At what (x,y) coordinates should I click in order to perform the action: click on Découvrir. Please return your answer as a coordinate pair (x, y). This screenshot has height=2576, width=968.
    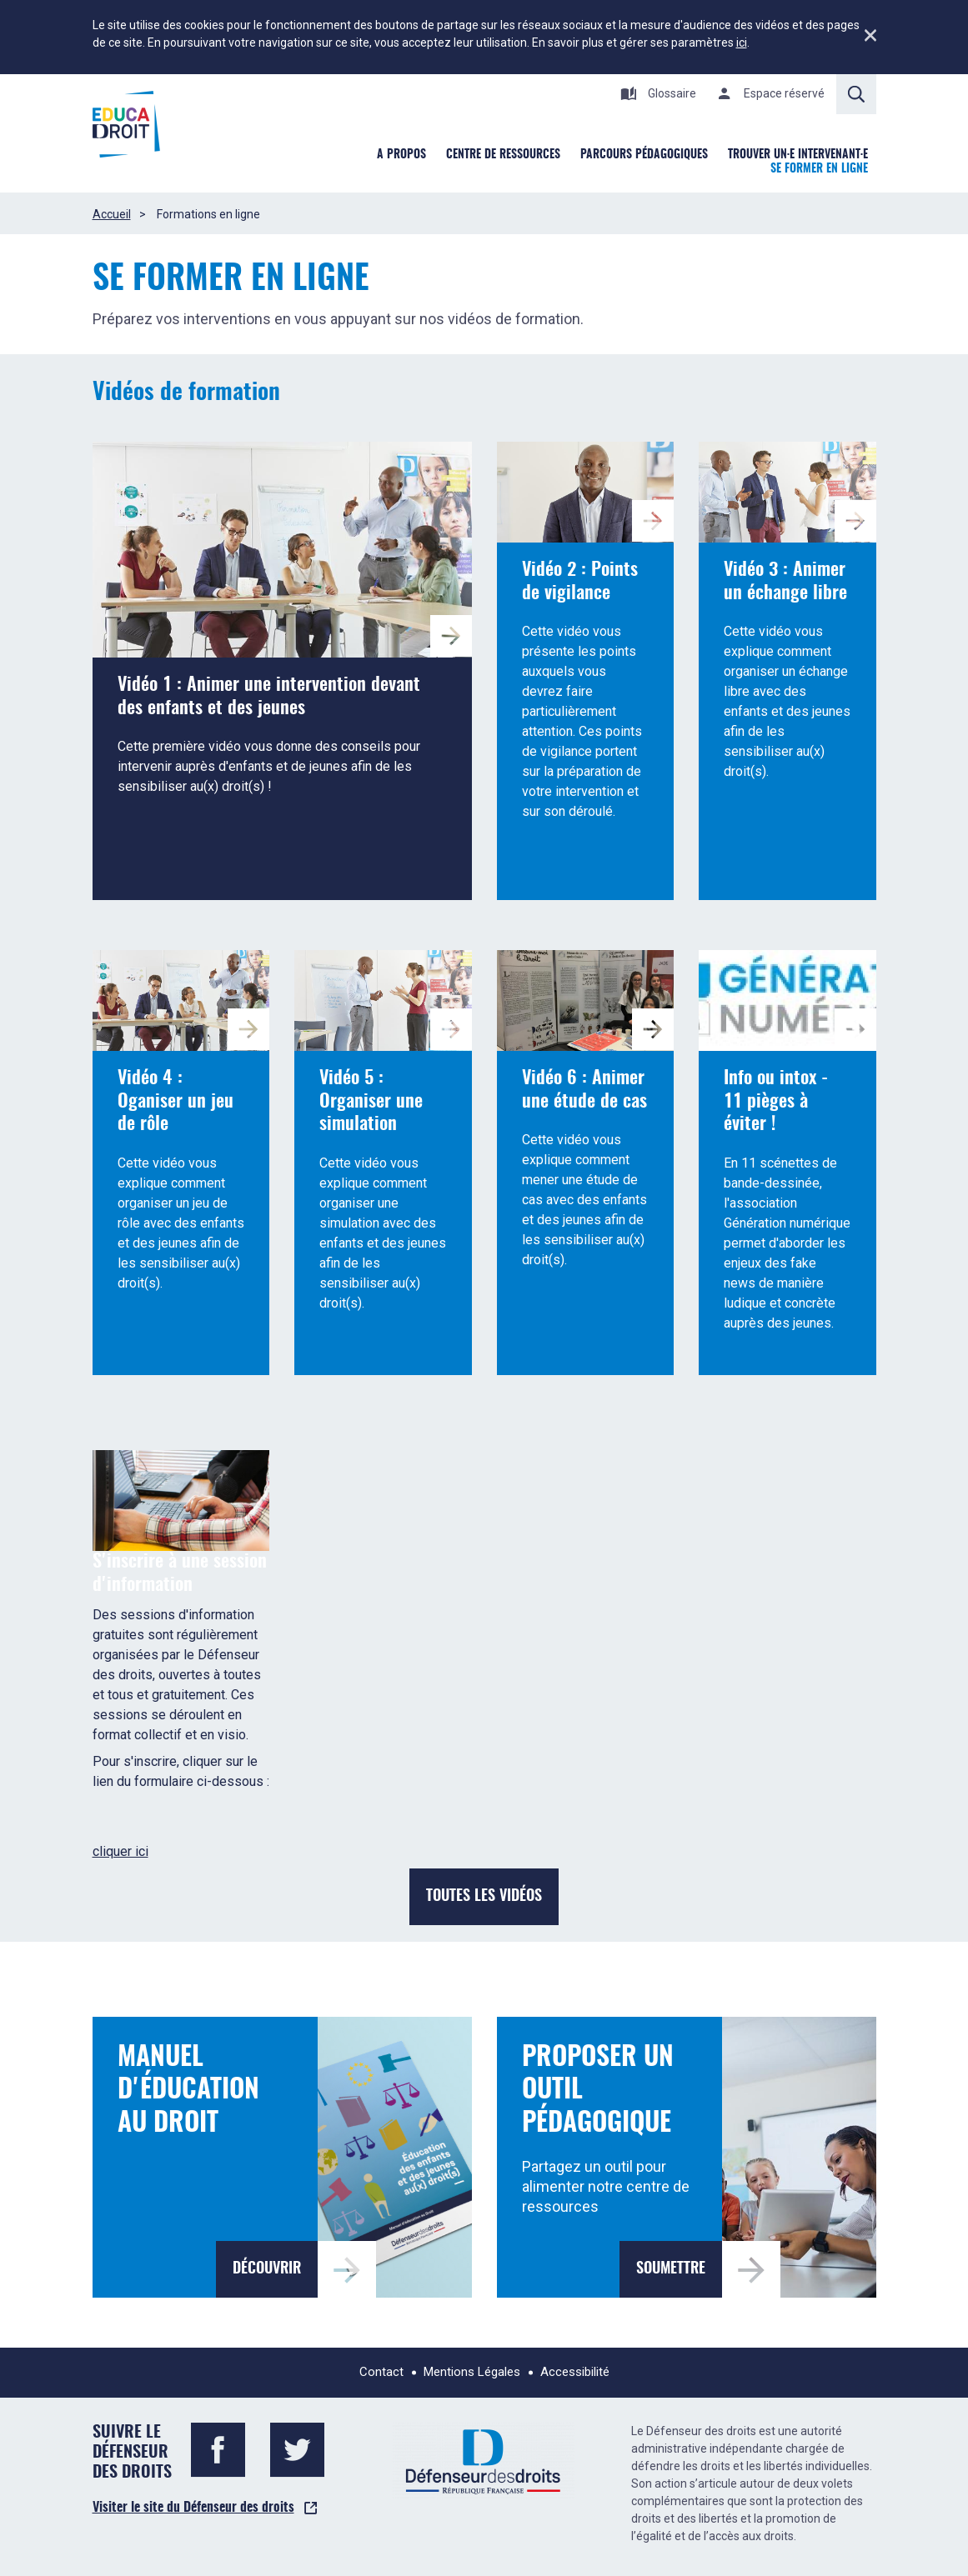
    Looking at the image, I should click on (267, 2269).